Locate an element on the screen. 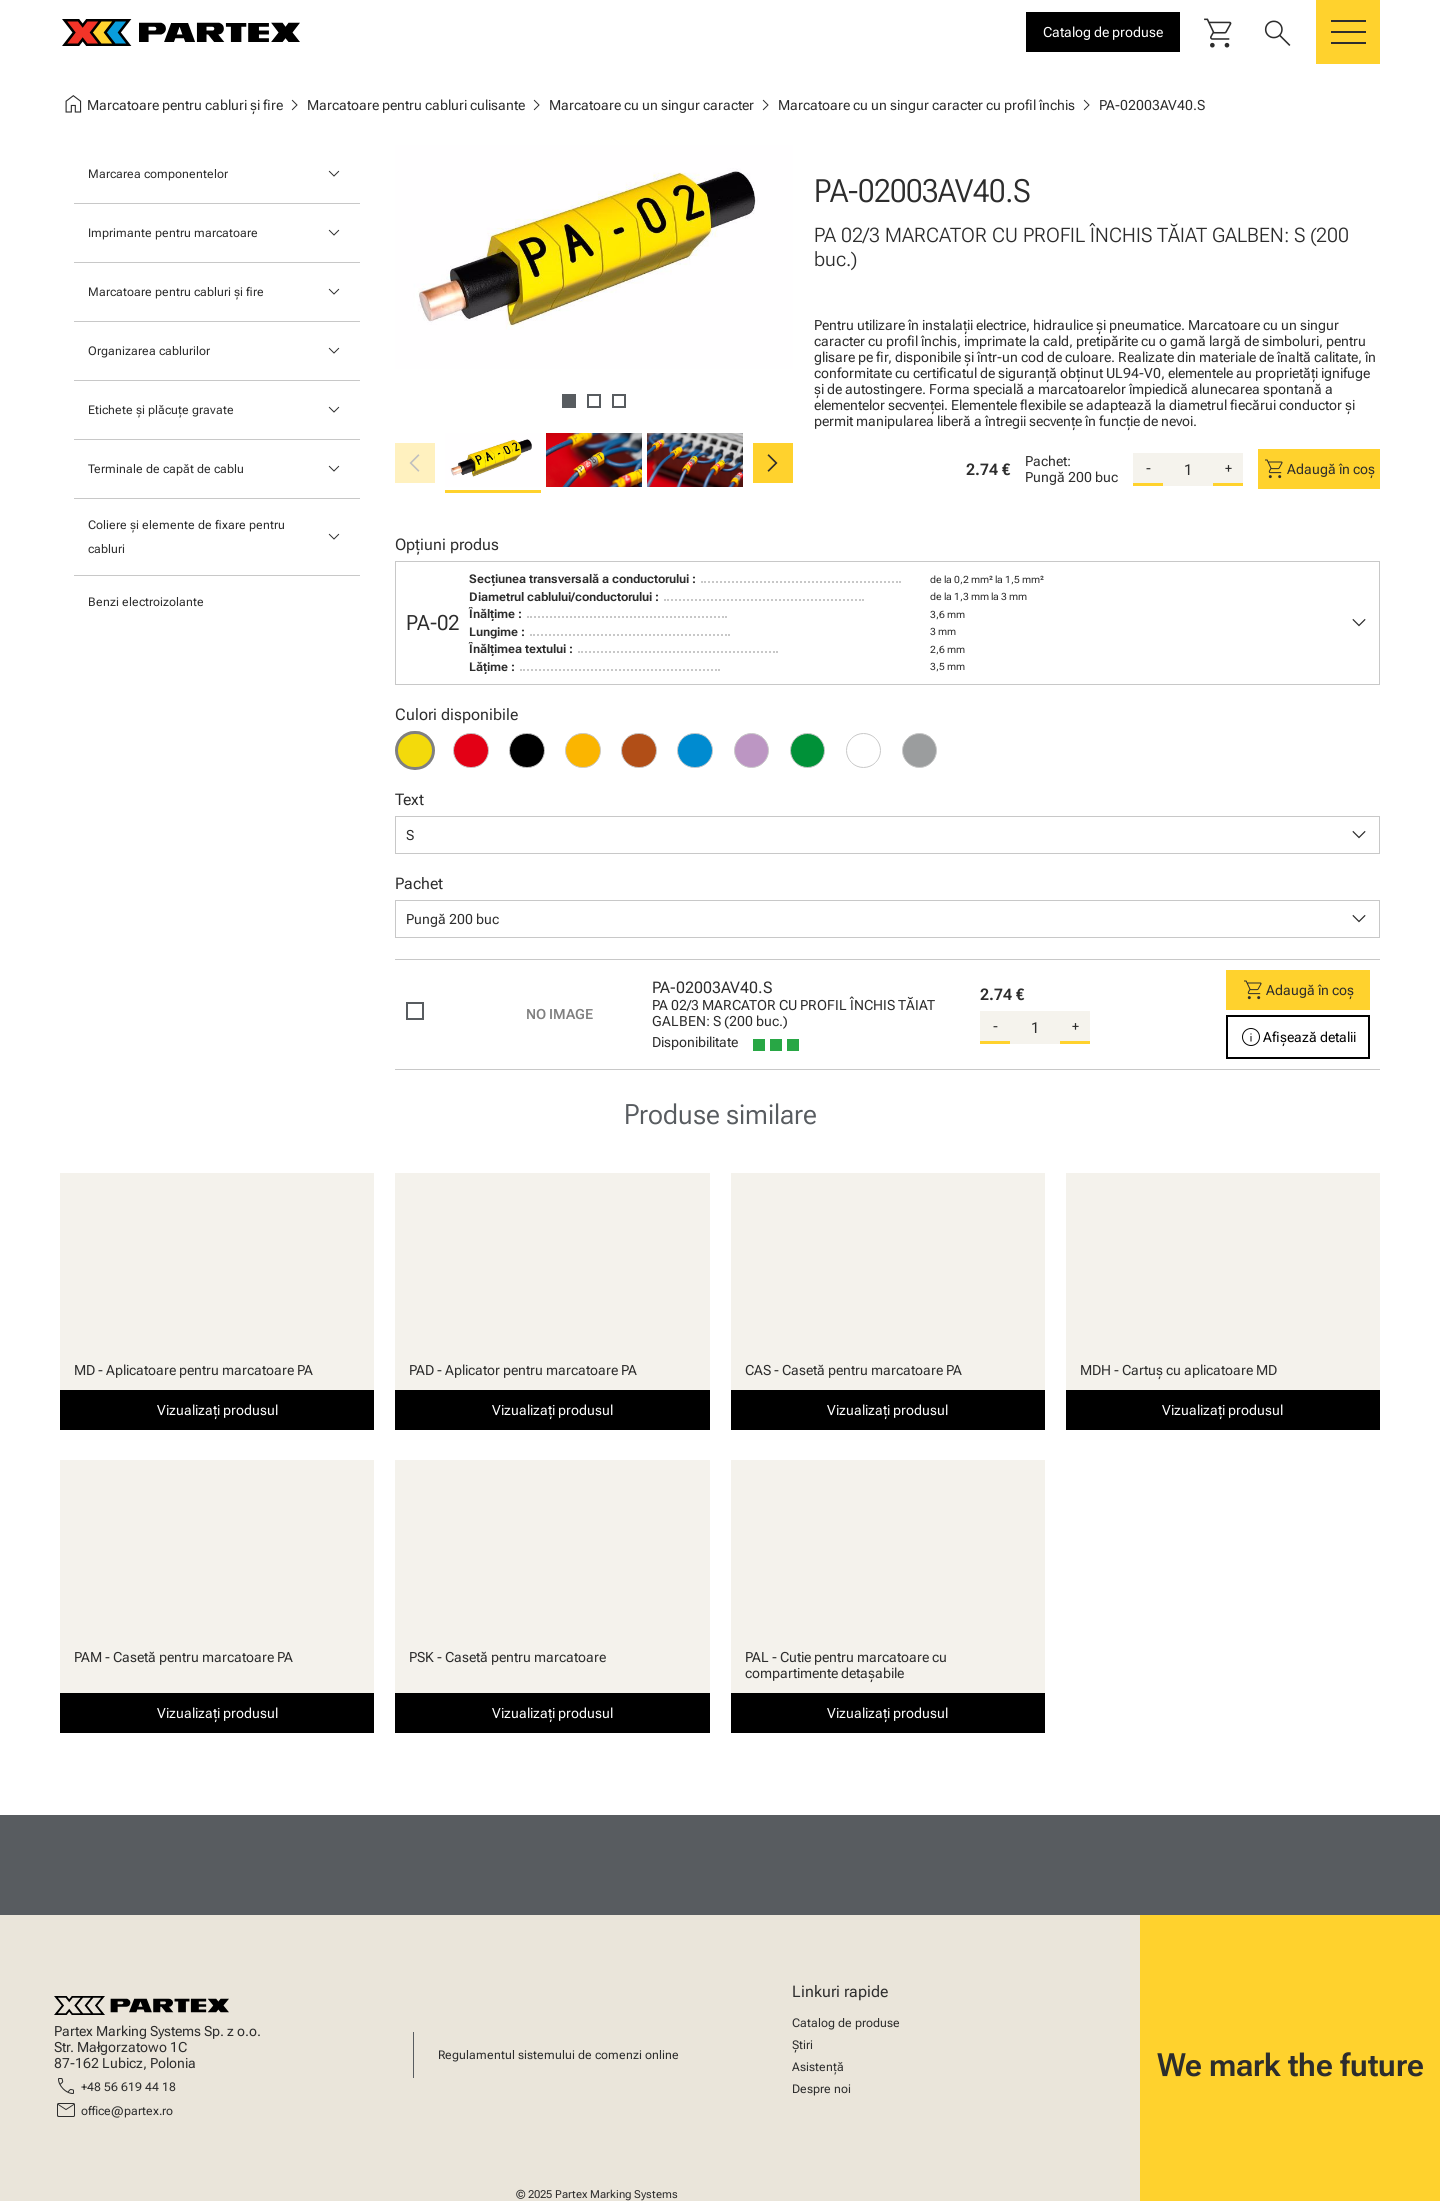  Despre noi is located at coordinates (821, 2089).